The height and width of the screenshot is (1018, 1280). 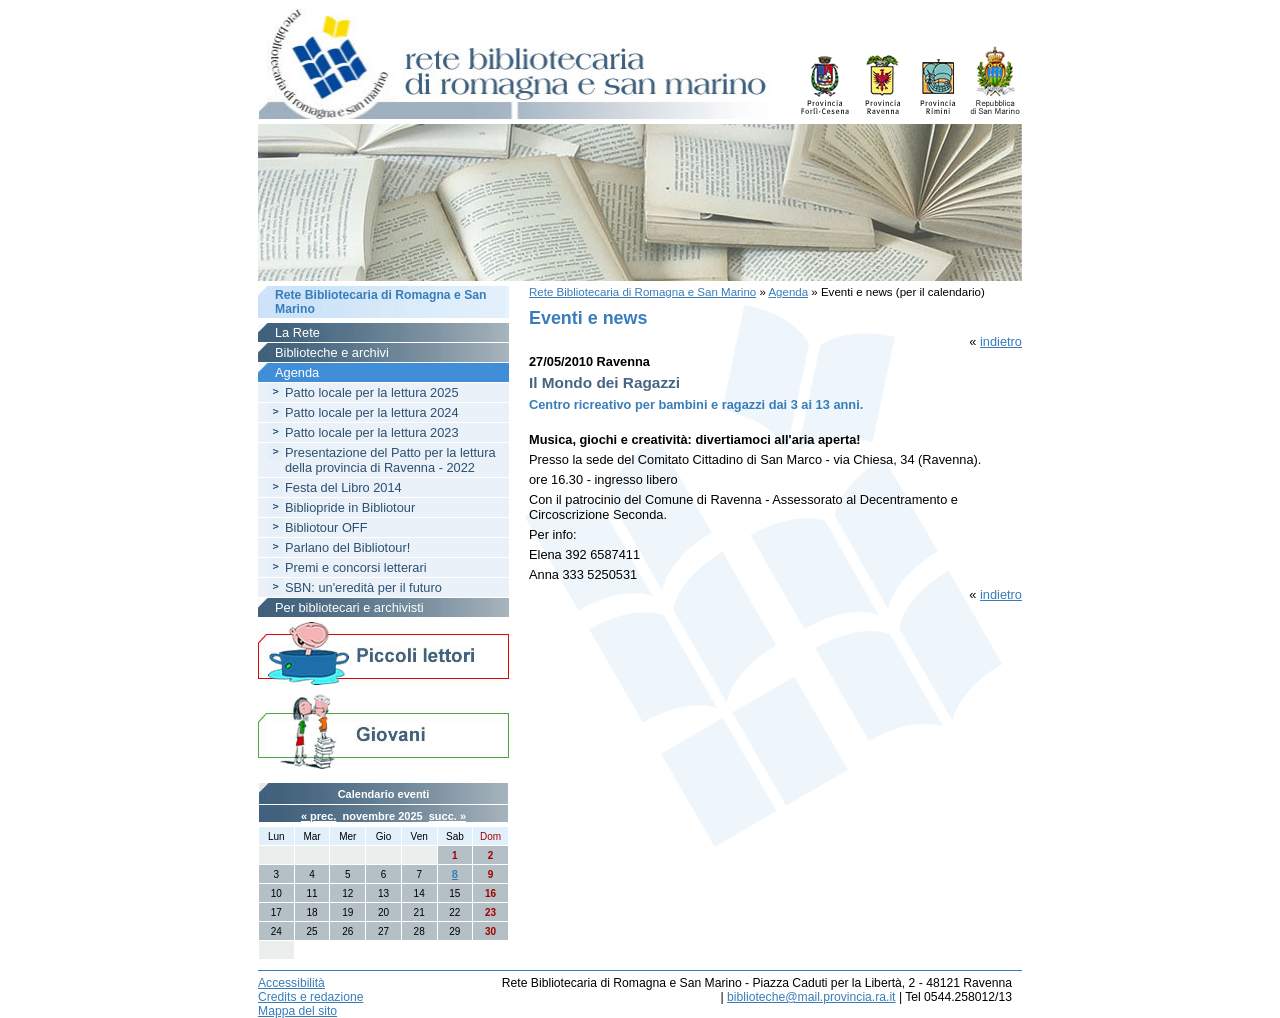 What do you see at coordinates (291, 983) in the screenshot?
I see `Accessibilità` at bounding box center [291, 983].